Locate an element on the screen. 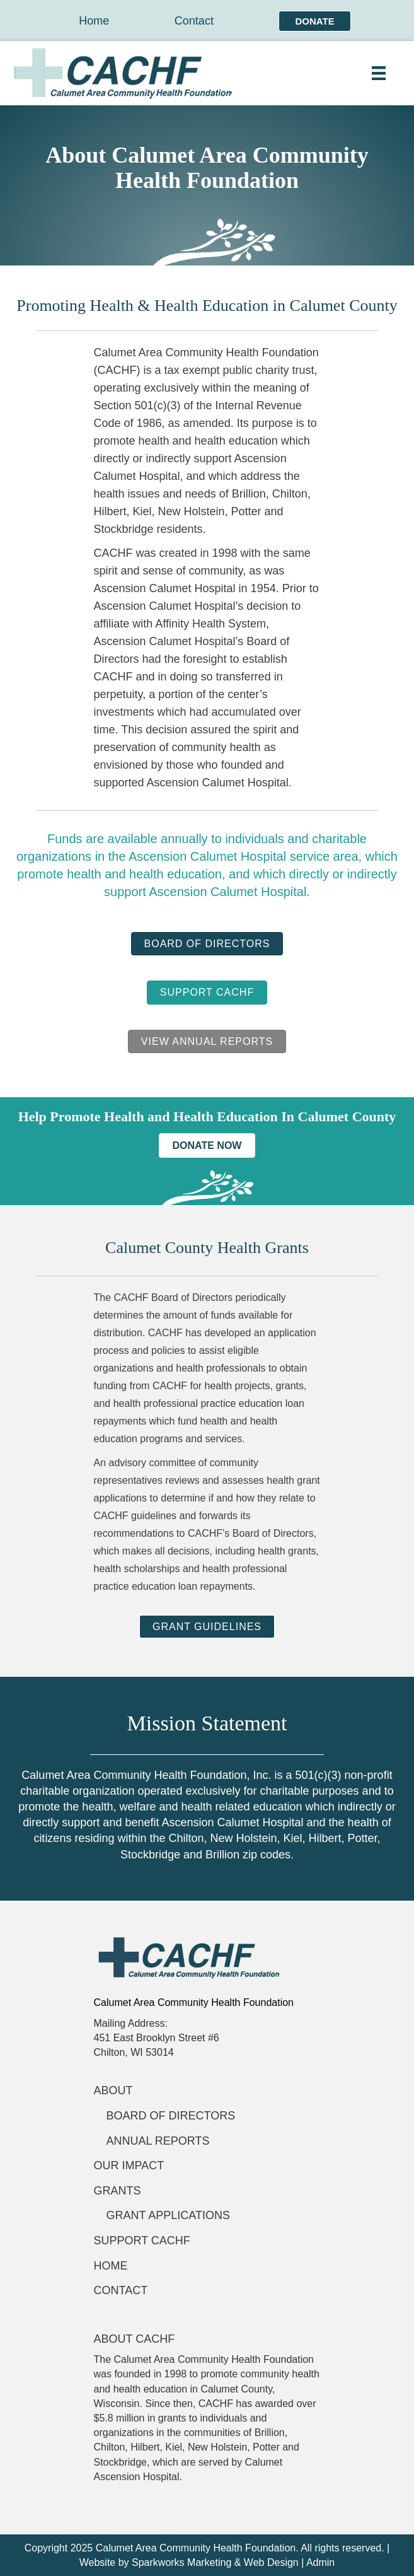 The image size is (414, 2576). [Menu] is located at coordinates (378, 73).